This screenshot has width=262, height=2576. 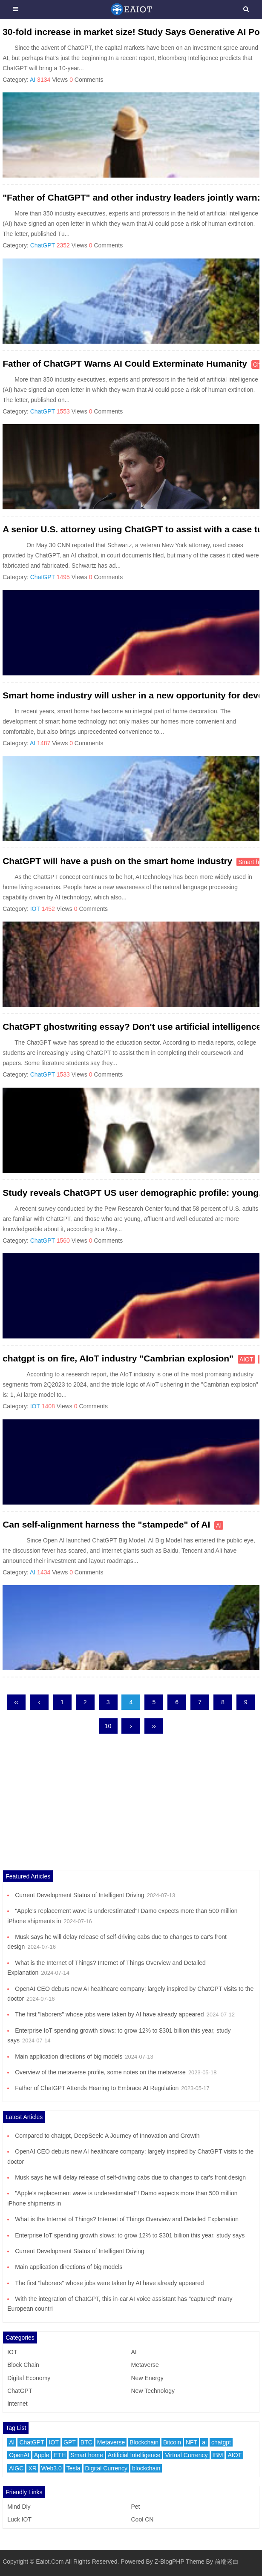 What do you see at coordinates (246, 1359) in the screenshot?
I see `AIOT` at bounding box center [246, 1359].